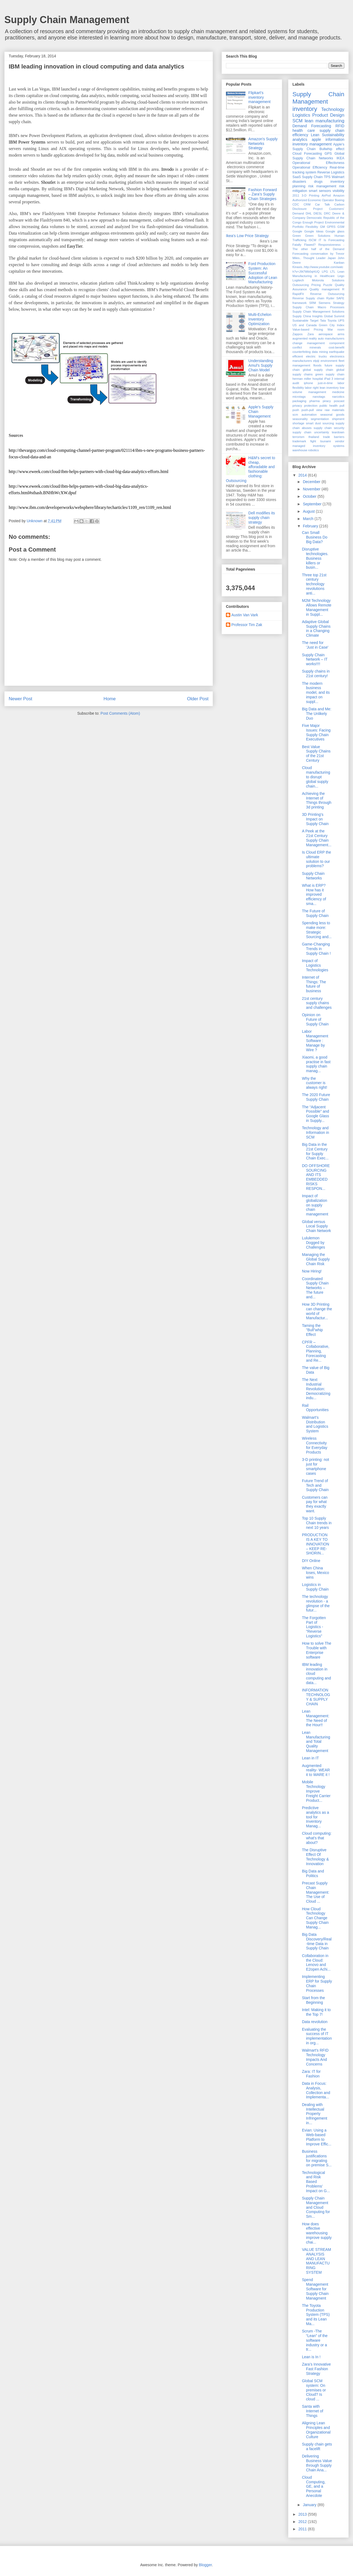  I want to click on Sustainable, so click(300, 320).